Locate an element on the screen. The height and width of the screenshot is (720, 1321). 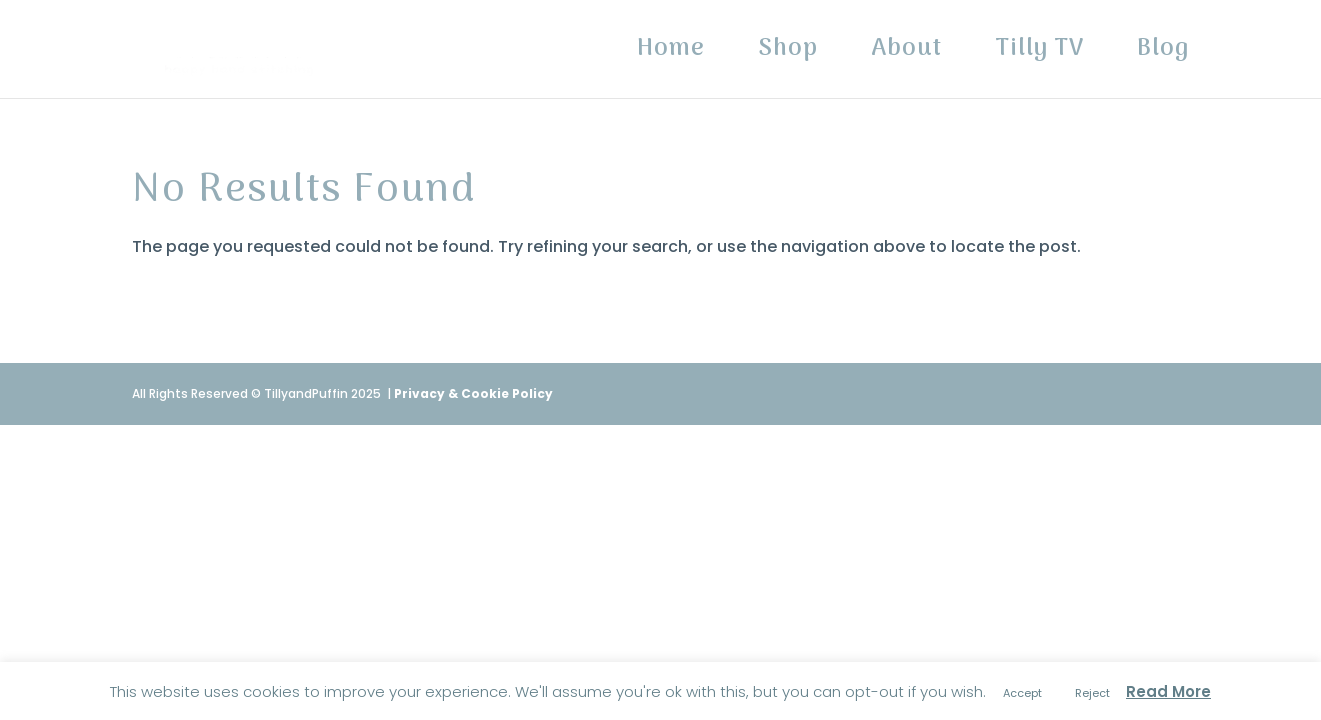
About is located at coordinates (906, 55).